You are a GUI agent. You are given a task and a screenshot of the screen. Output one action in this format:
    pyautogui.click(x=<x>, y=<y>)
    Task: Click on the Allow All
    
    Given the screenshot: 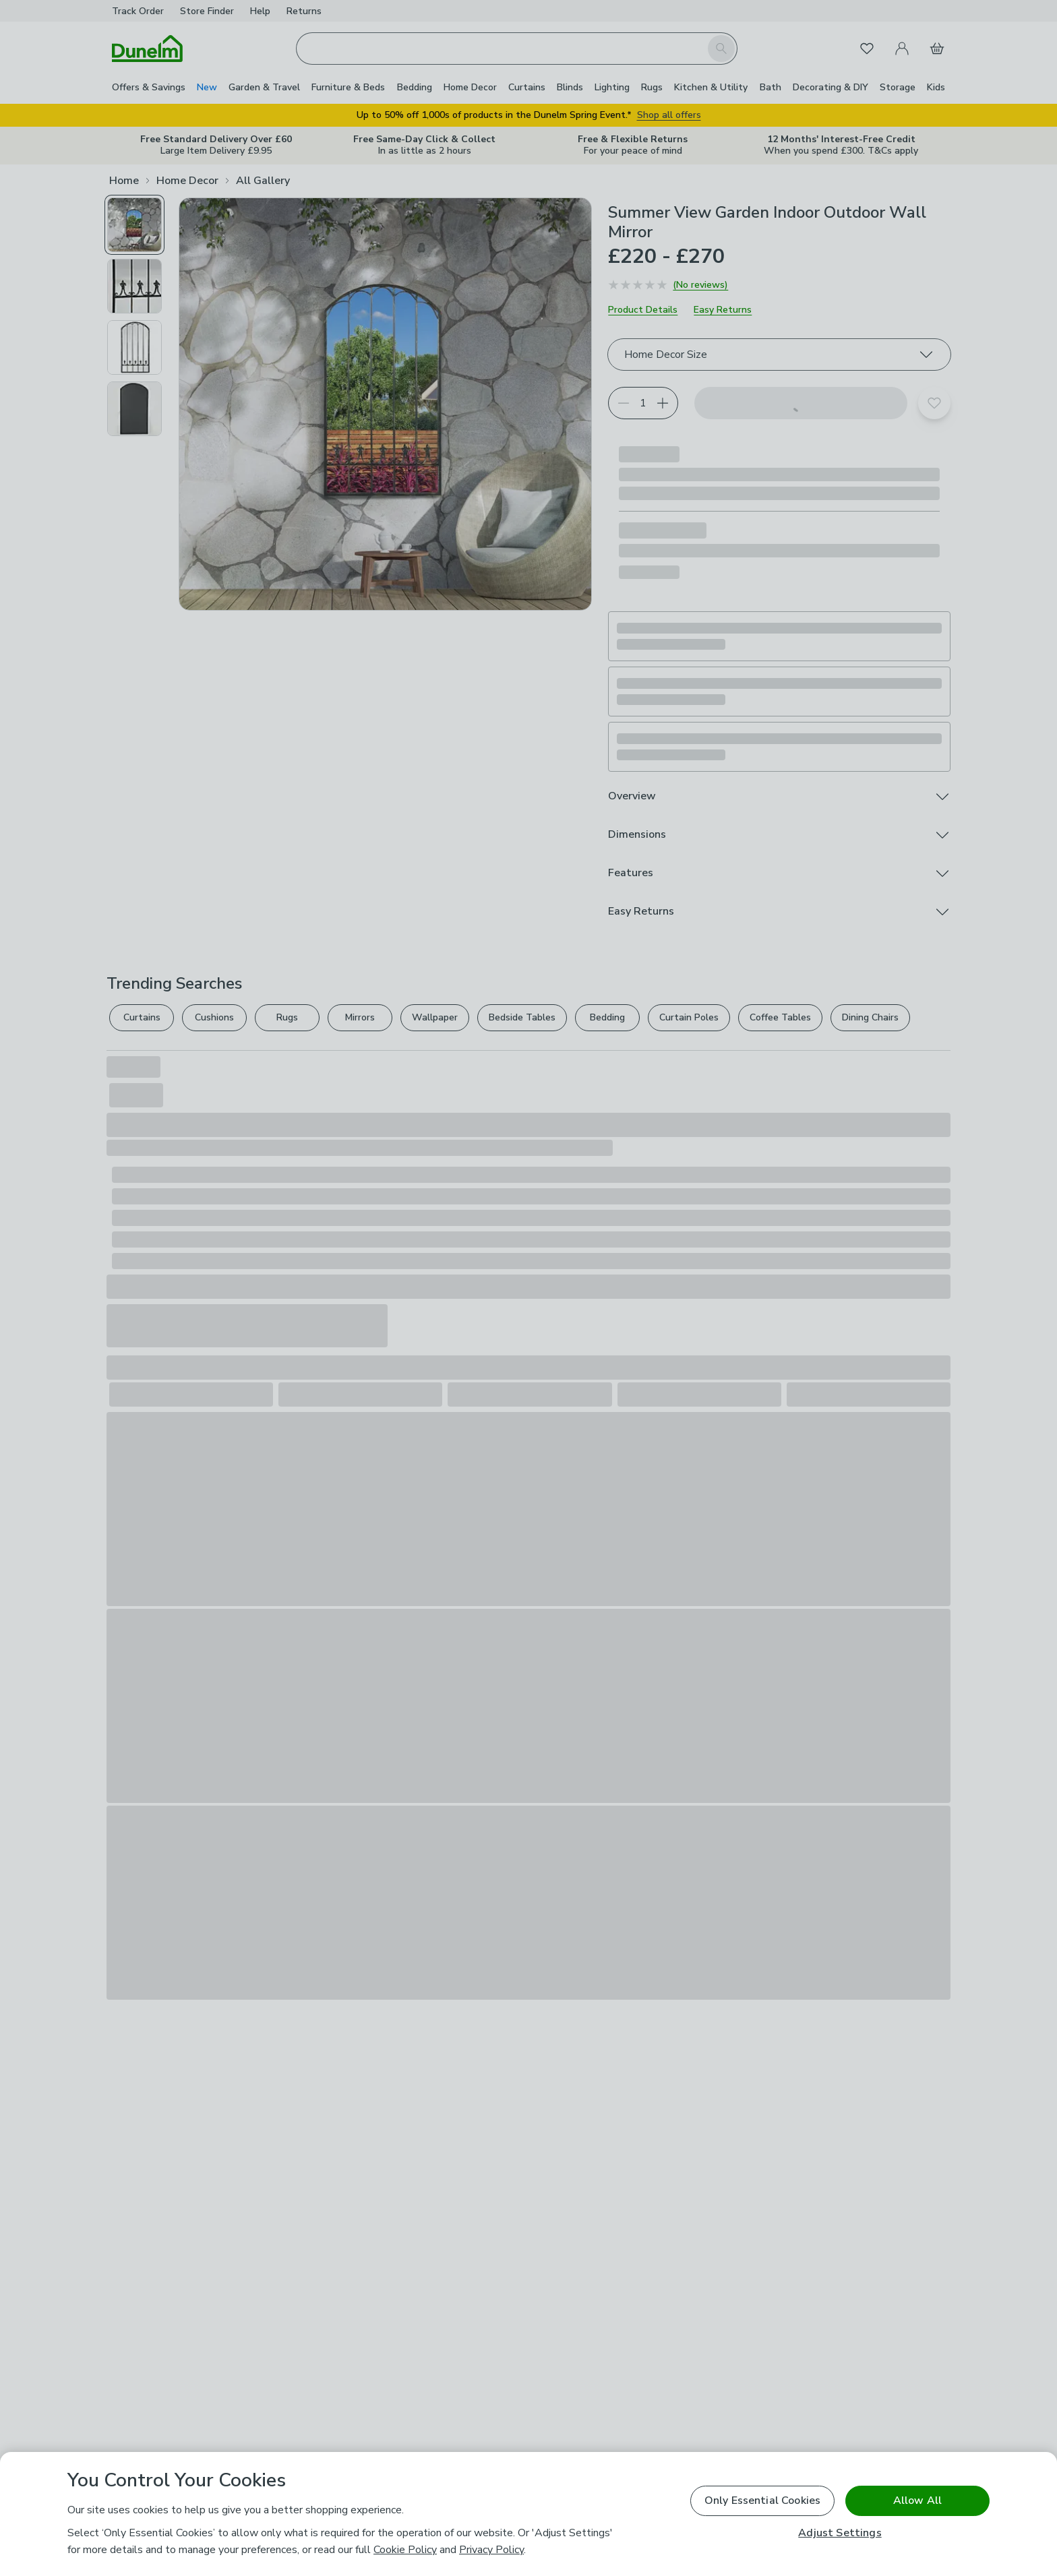 What is the action you would take?
    pyautogui.click(x=917, y=2500)
    